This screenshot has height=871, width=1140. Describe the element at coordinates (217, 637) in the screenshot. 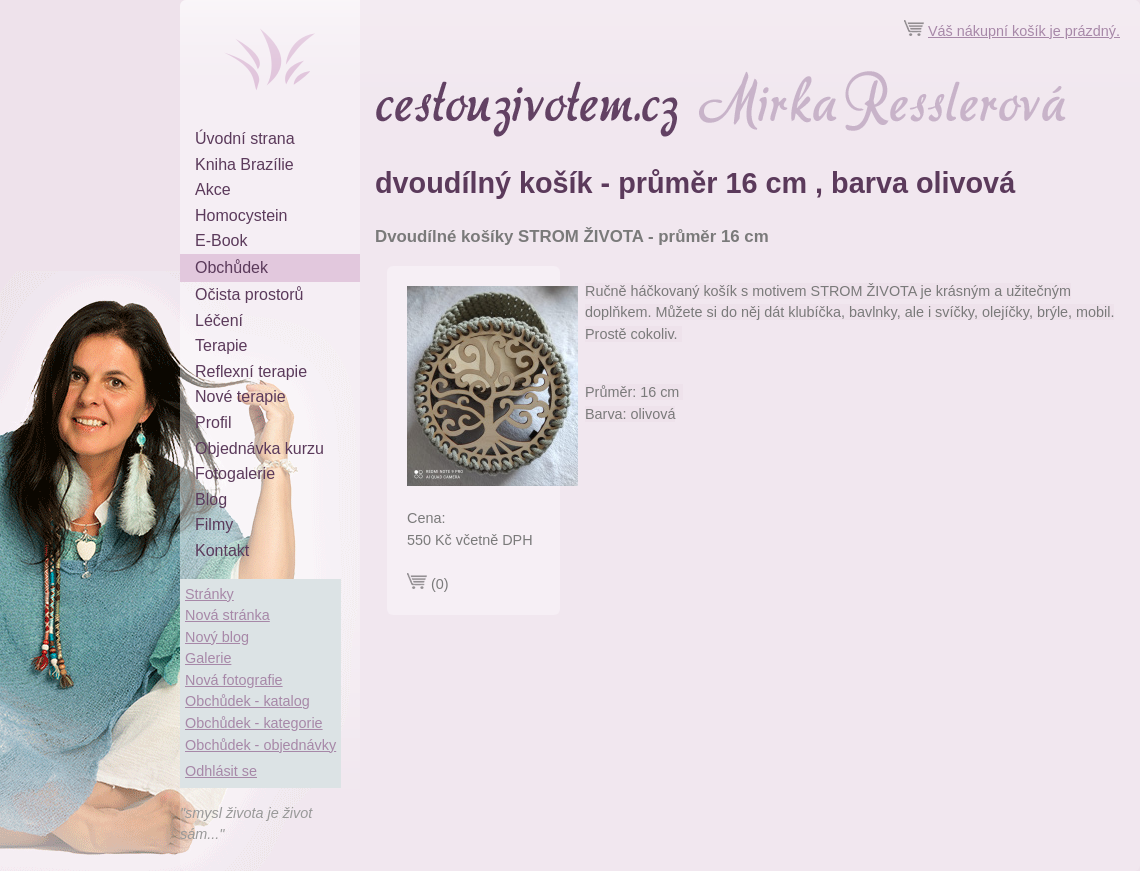

I see `Nový blog` at that location.